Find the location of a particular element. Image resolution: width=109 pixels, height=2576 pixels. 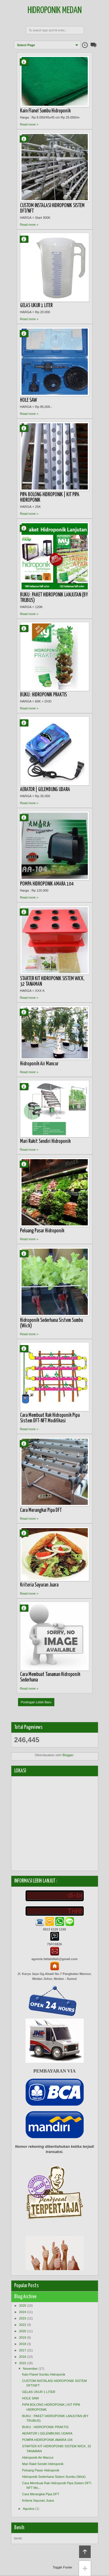

2022 is located at coordinates (22, 2324).